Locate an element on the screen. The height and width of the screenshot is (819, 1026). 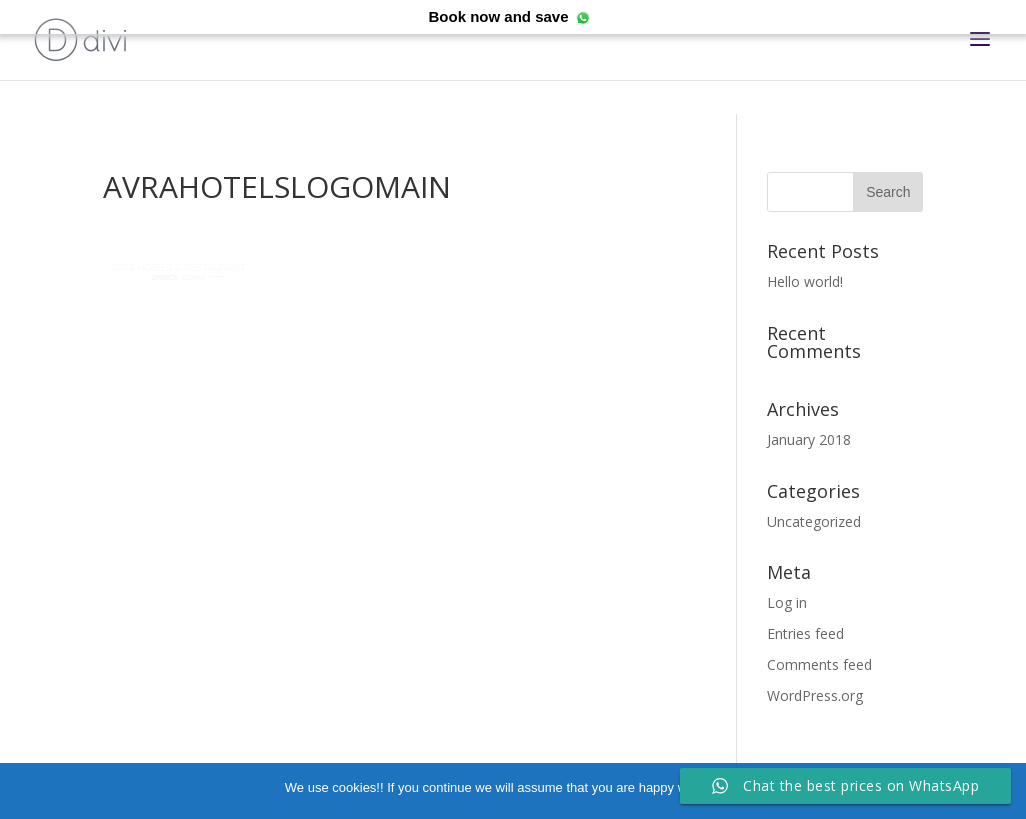
Uncategorized is located at coordinates (814, 521).